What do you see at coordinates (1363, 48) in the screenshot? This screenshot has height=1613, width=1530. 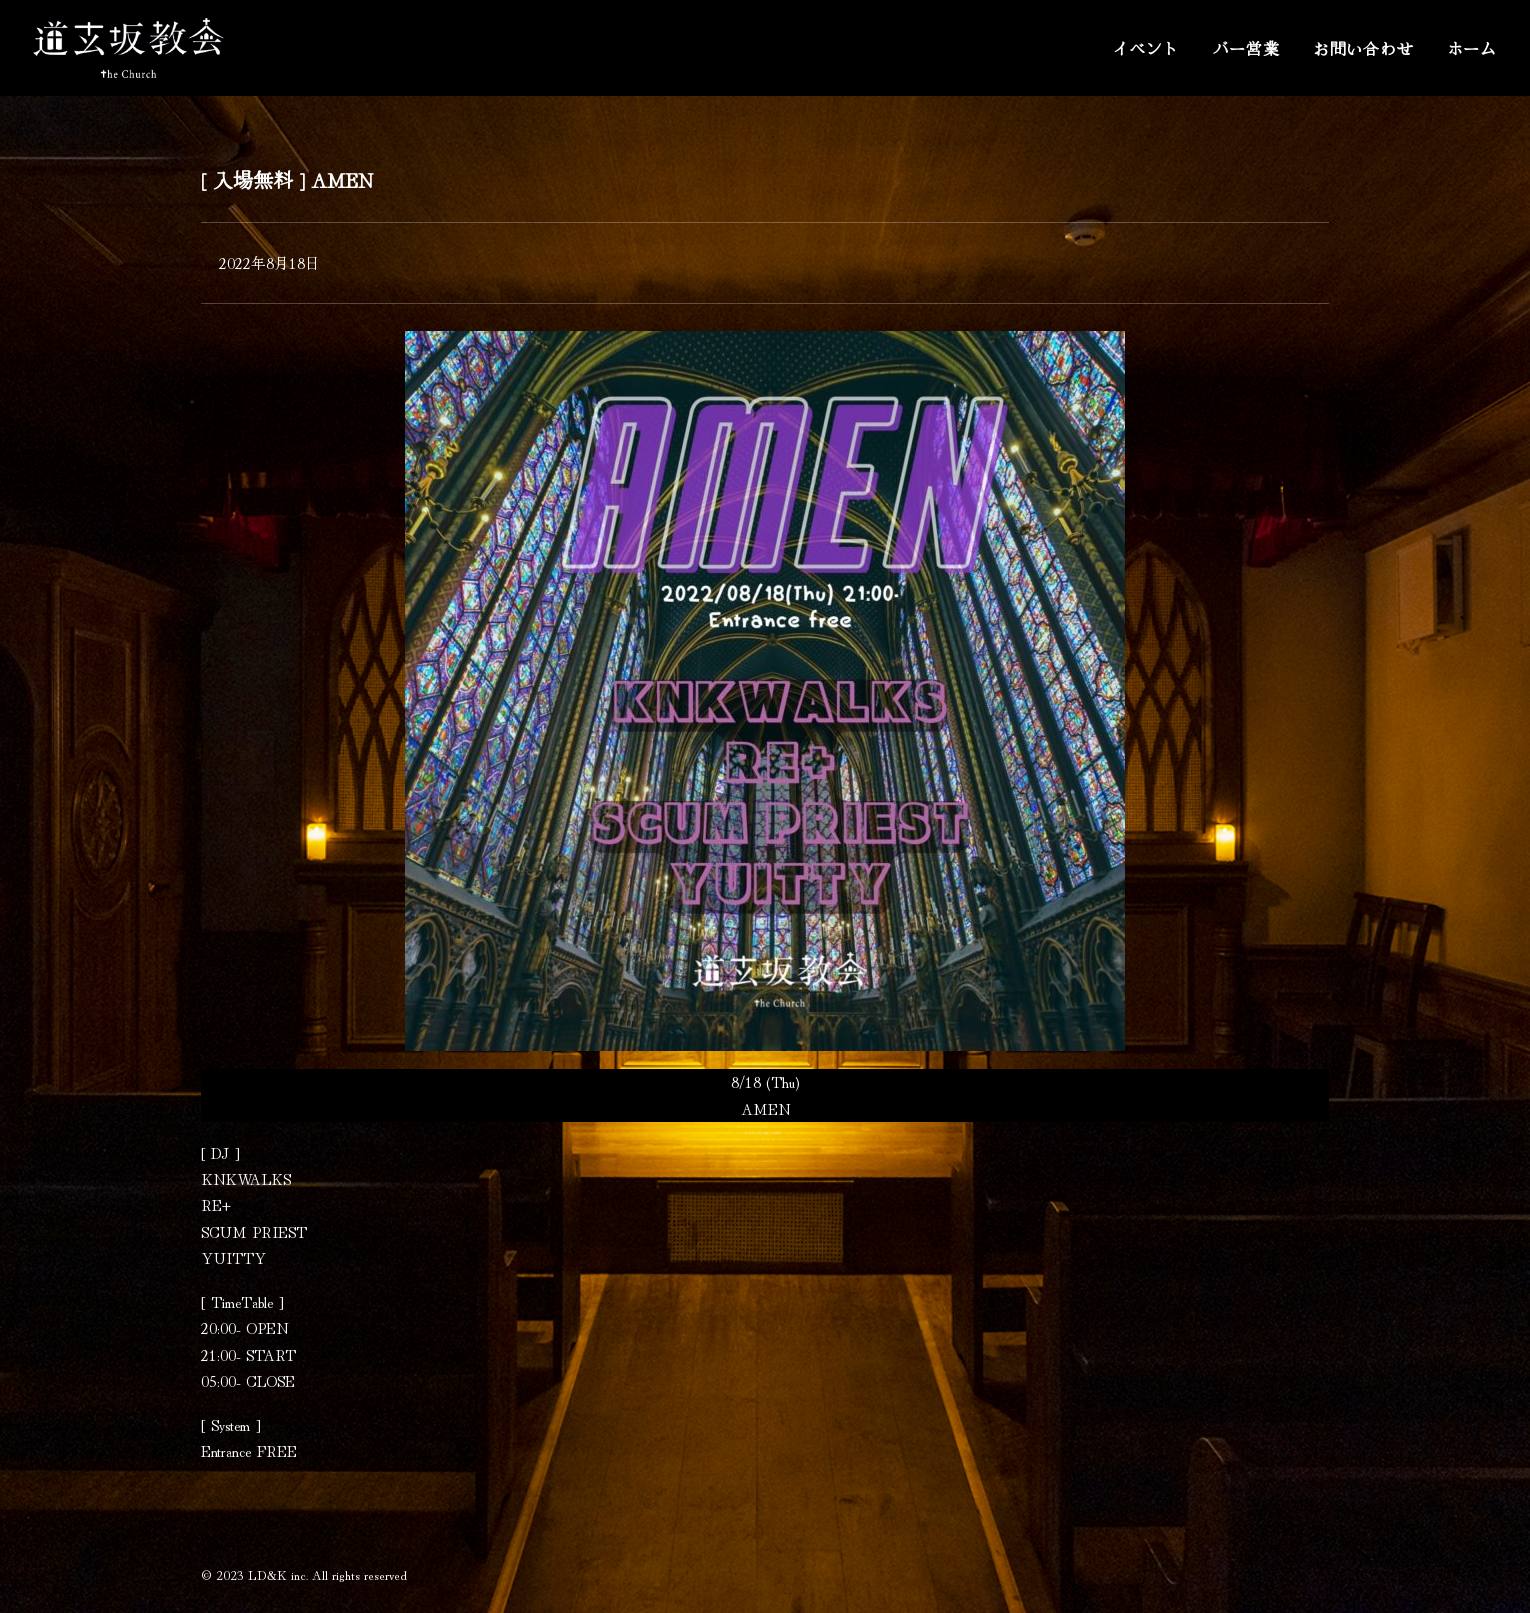 I see `お問い合わせ` at bounding box center [1363, 48].